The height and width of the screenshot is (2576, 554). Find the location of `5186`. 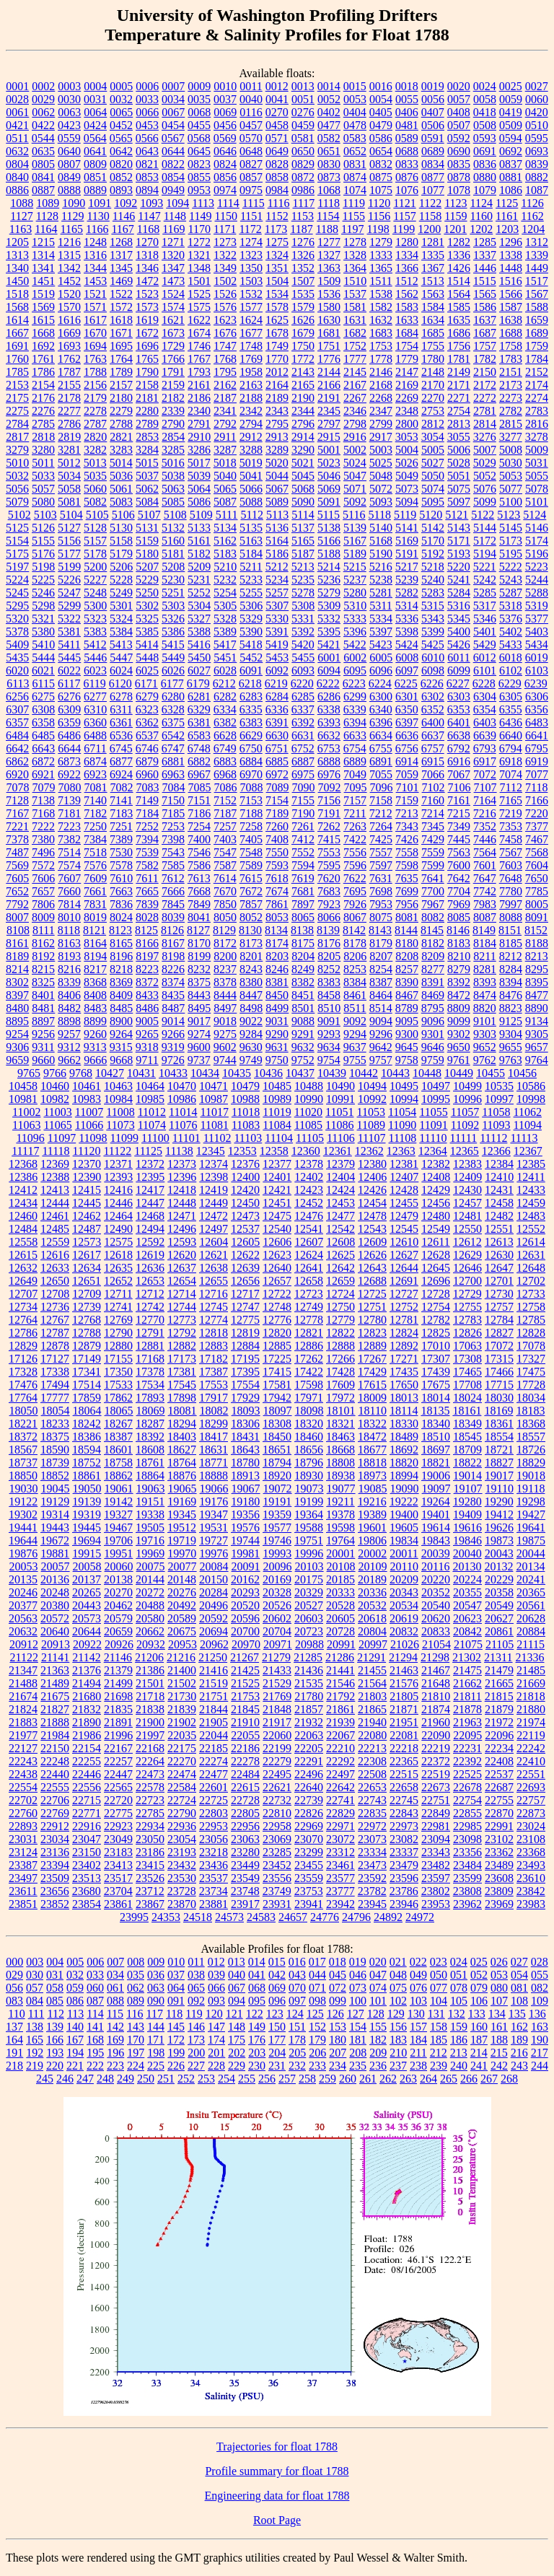

5186 is located at coordinates (277, 554).